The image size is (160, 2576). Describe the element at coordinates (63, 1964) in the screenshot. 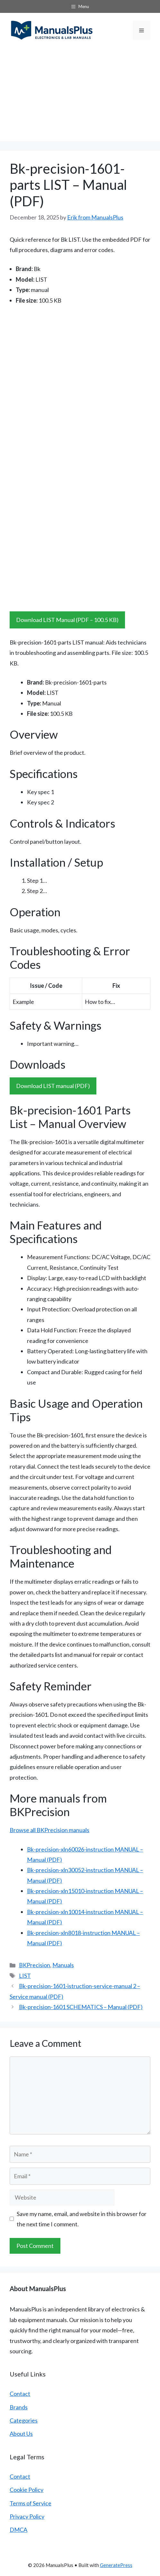

I see `Manuals` at that location.